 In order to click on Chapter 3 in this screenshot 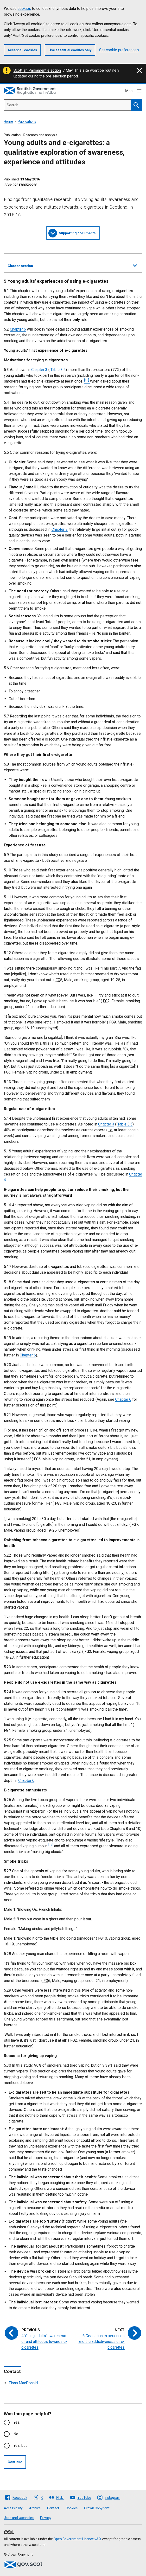, I will do `click(39, 369)`.